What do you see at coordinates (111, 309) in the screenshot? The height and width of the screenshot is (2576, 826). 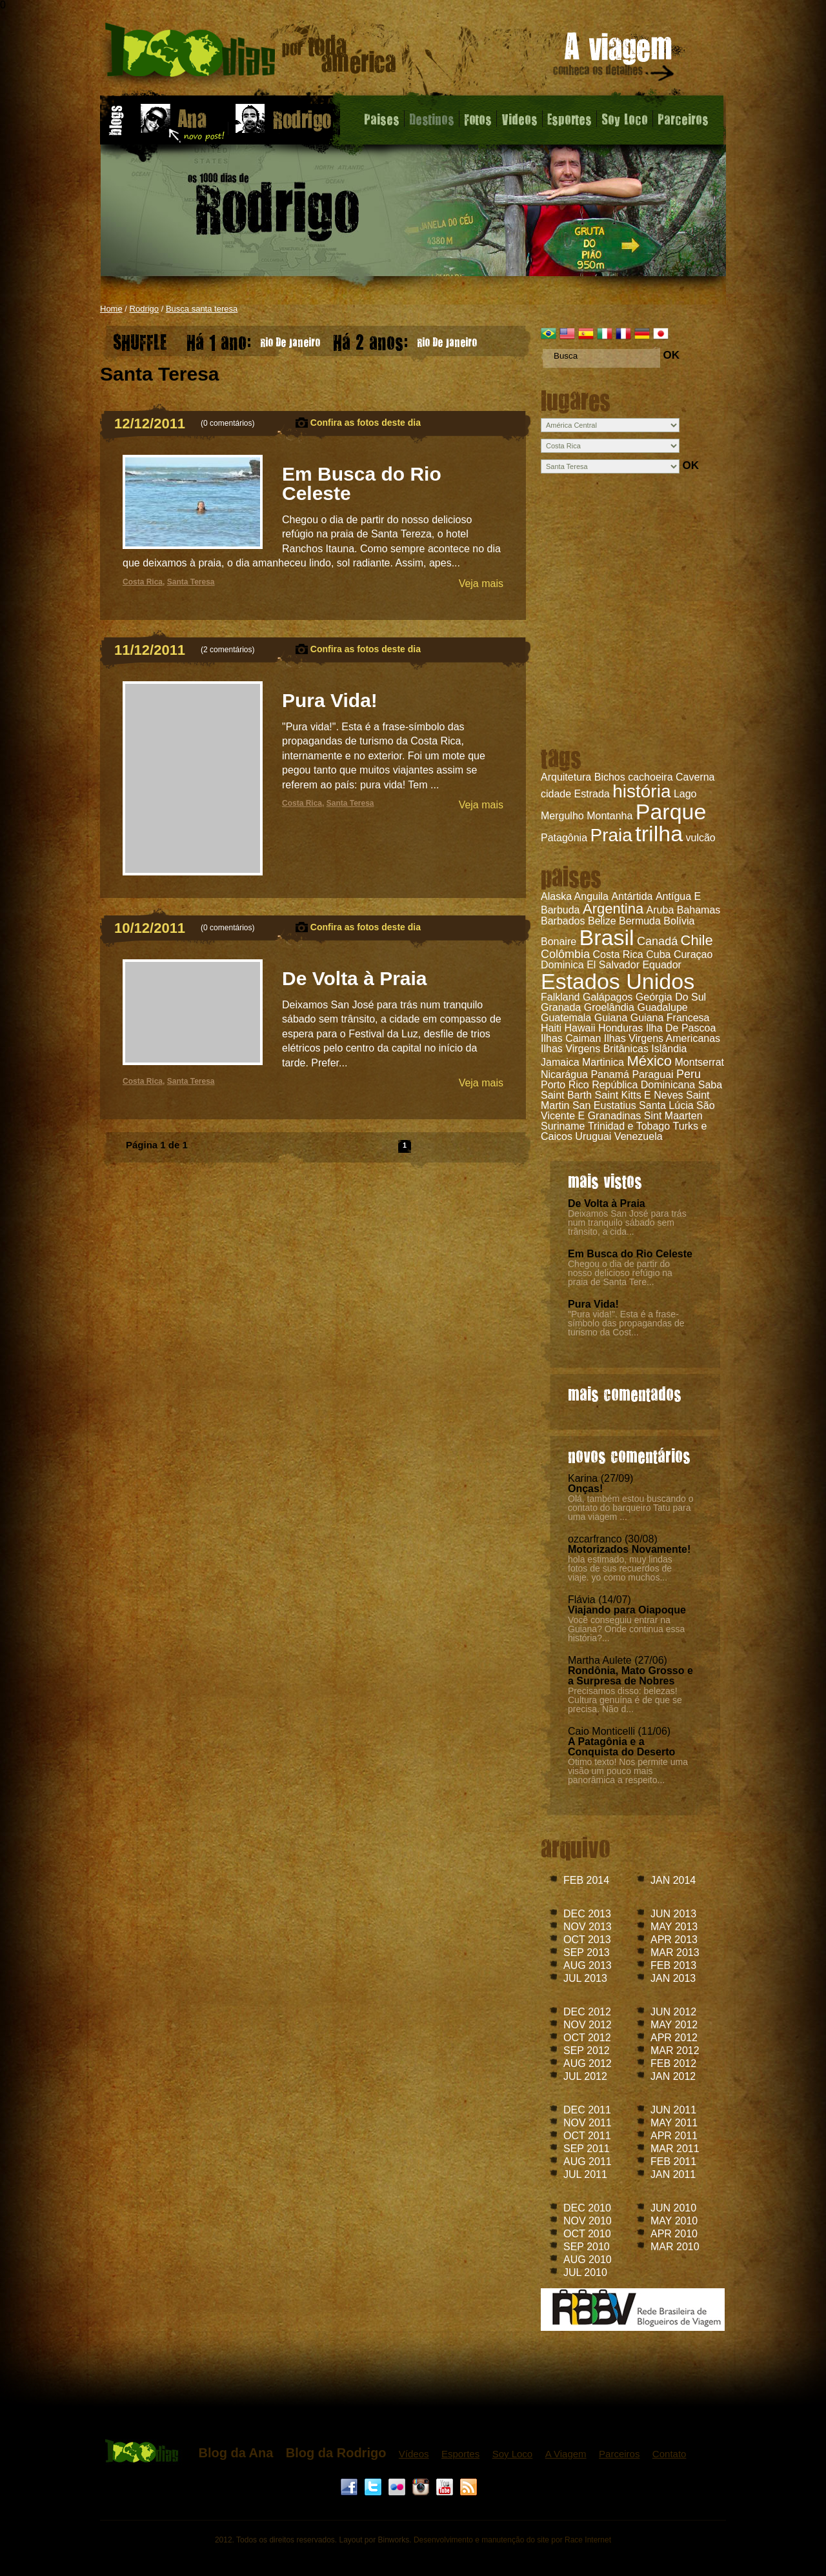 I see `Home` at bounding box center [111, 309].